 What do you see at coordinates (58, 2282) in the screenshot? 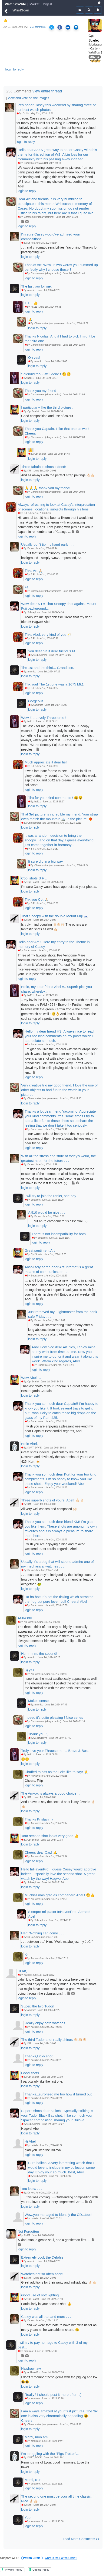
I see `Great additions for their rarity and individuality 👌🏻👍🏻` at bounding box center [58, 2282].